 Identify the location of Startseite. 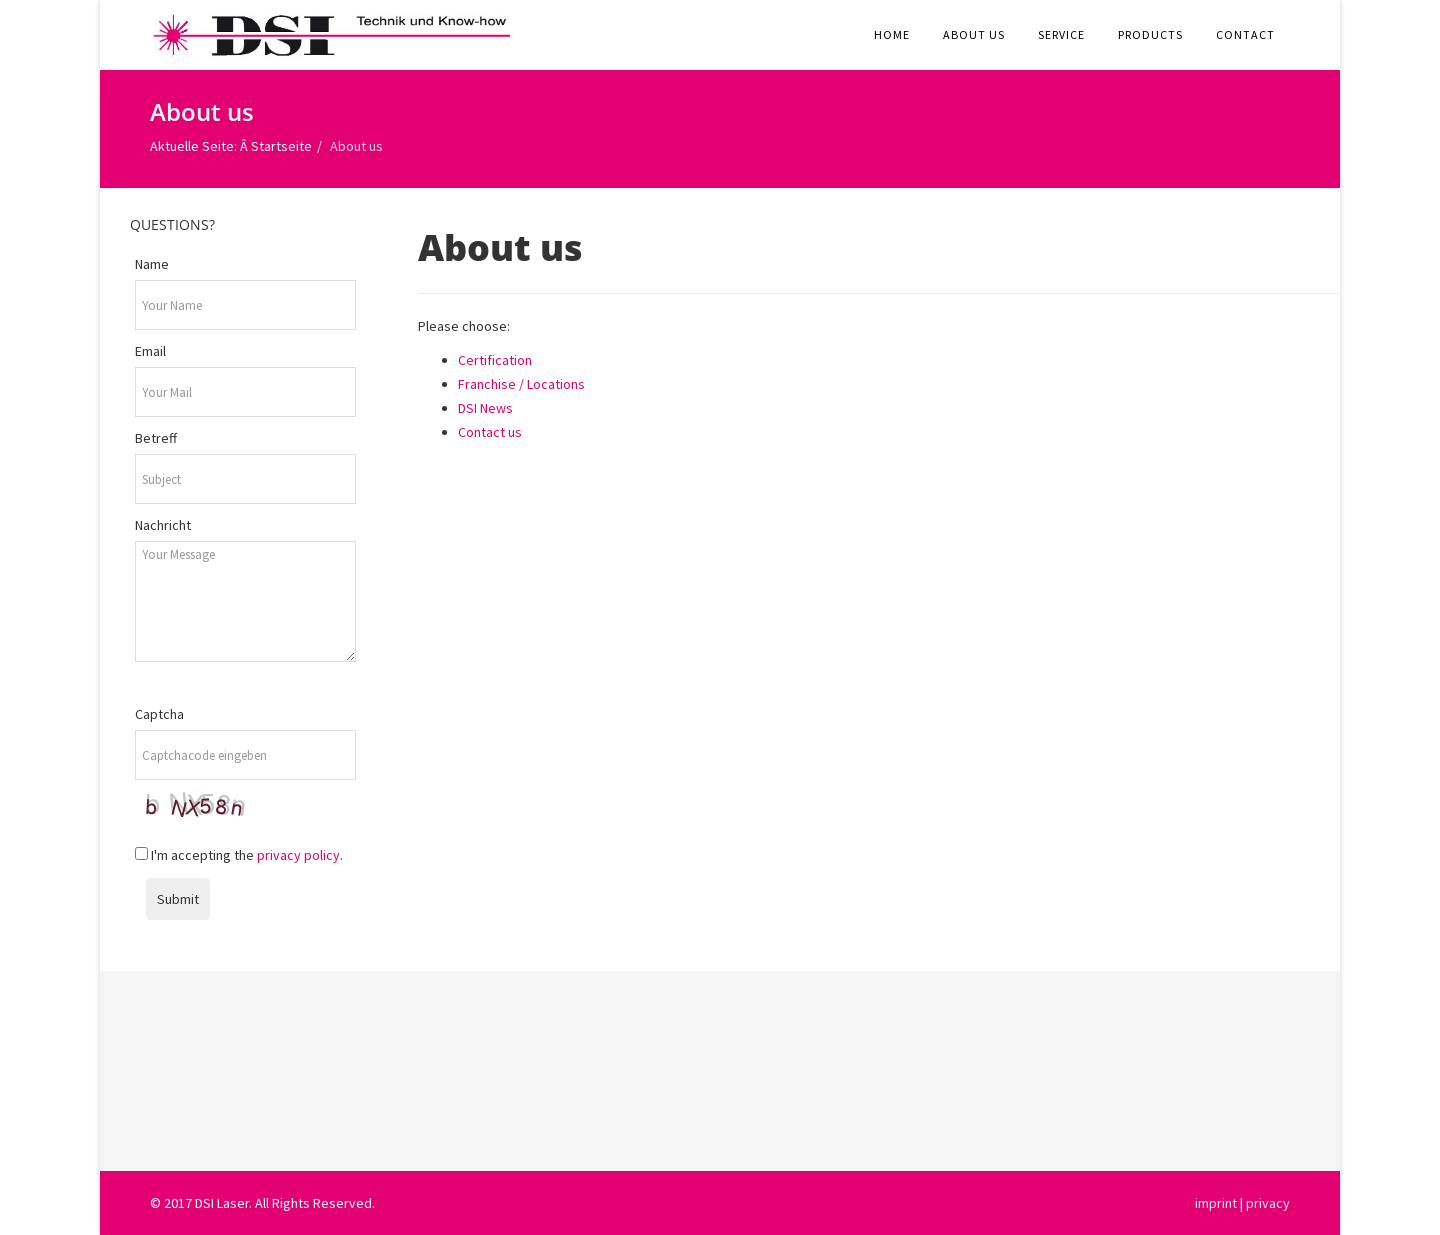
(281, 146).